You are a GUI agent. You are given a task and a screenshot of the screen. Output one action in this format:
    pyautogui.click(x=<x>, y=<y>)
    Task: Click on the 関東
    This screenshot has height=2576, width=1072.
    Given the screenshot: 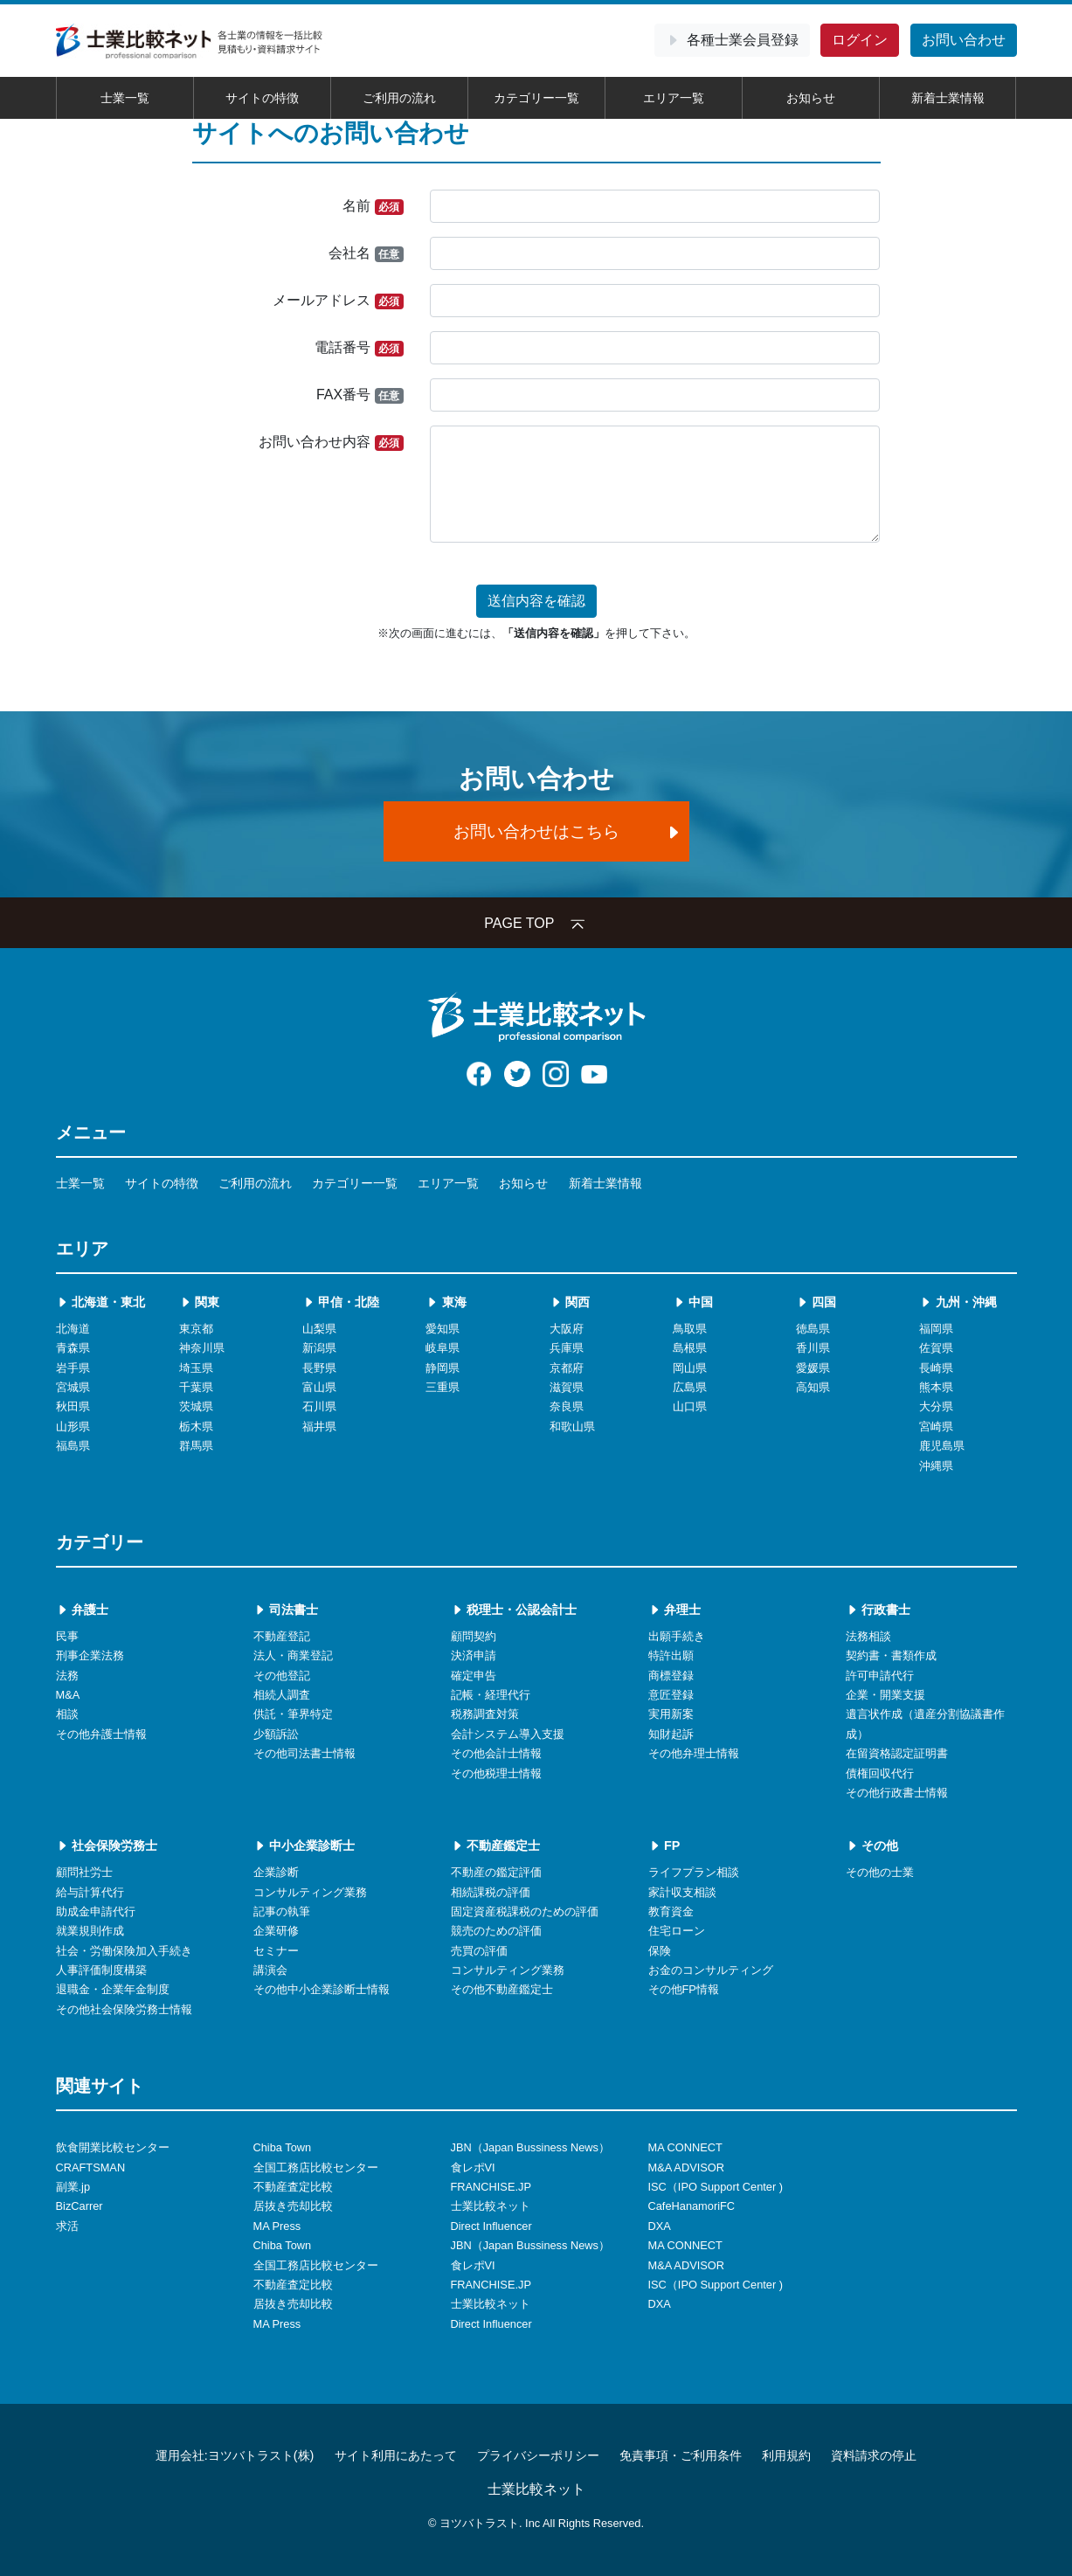 What is the action you would take?
    pyautogui.click(x=199, y=1302)
    